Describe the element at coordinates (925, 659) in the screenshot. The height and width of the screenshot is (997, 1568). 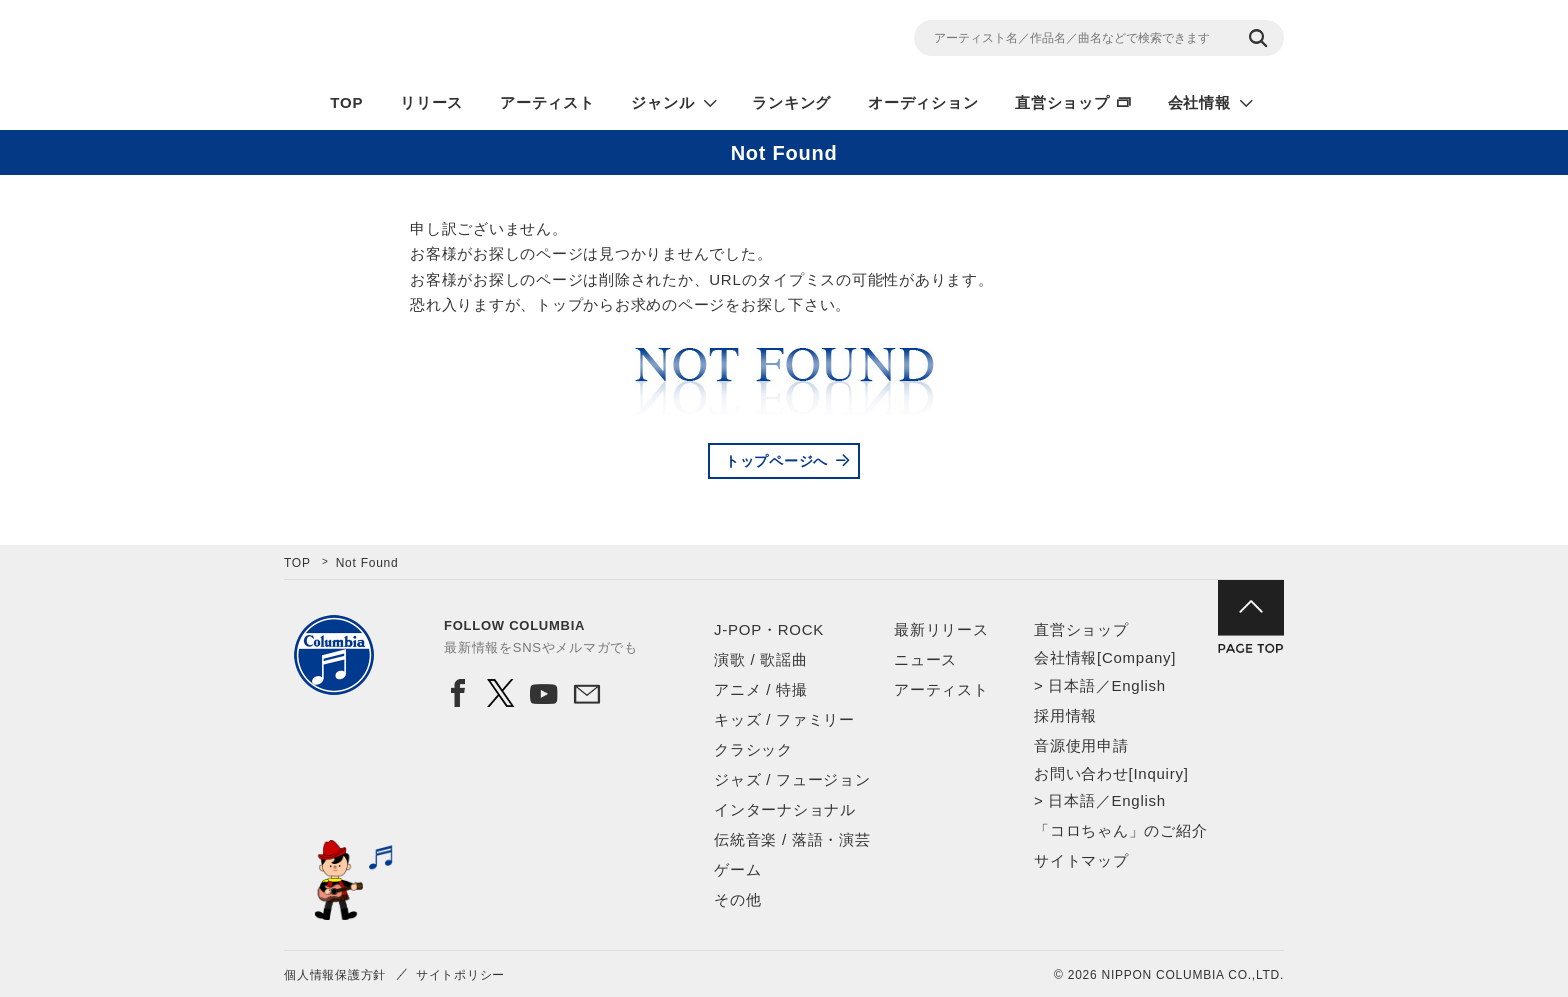
I see `ニュース` at that location.